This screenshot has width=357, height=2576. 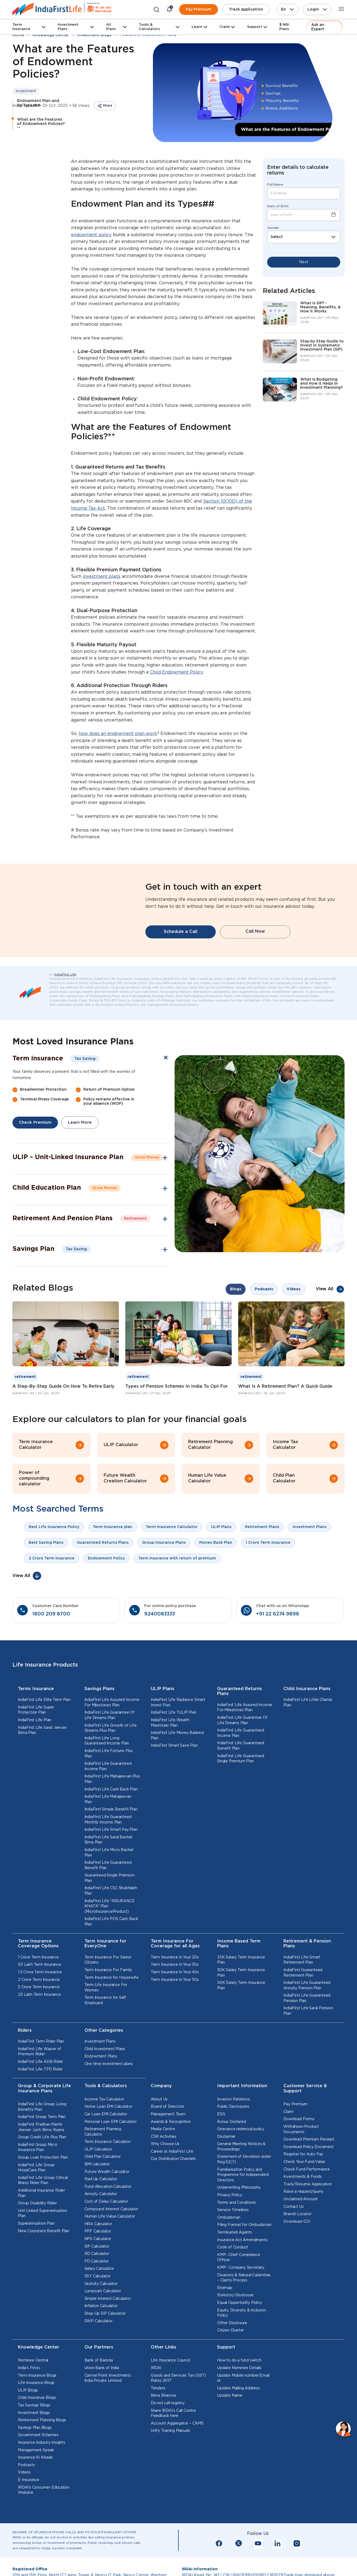 What do you see at coordinates (104, 2128) in the screenshot?
I see `Income Tax Calculator` at bounding box center [104, 2128].